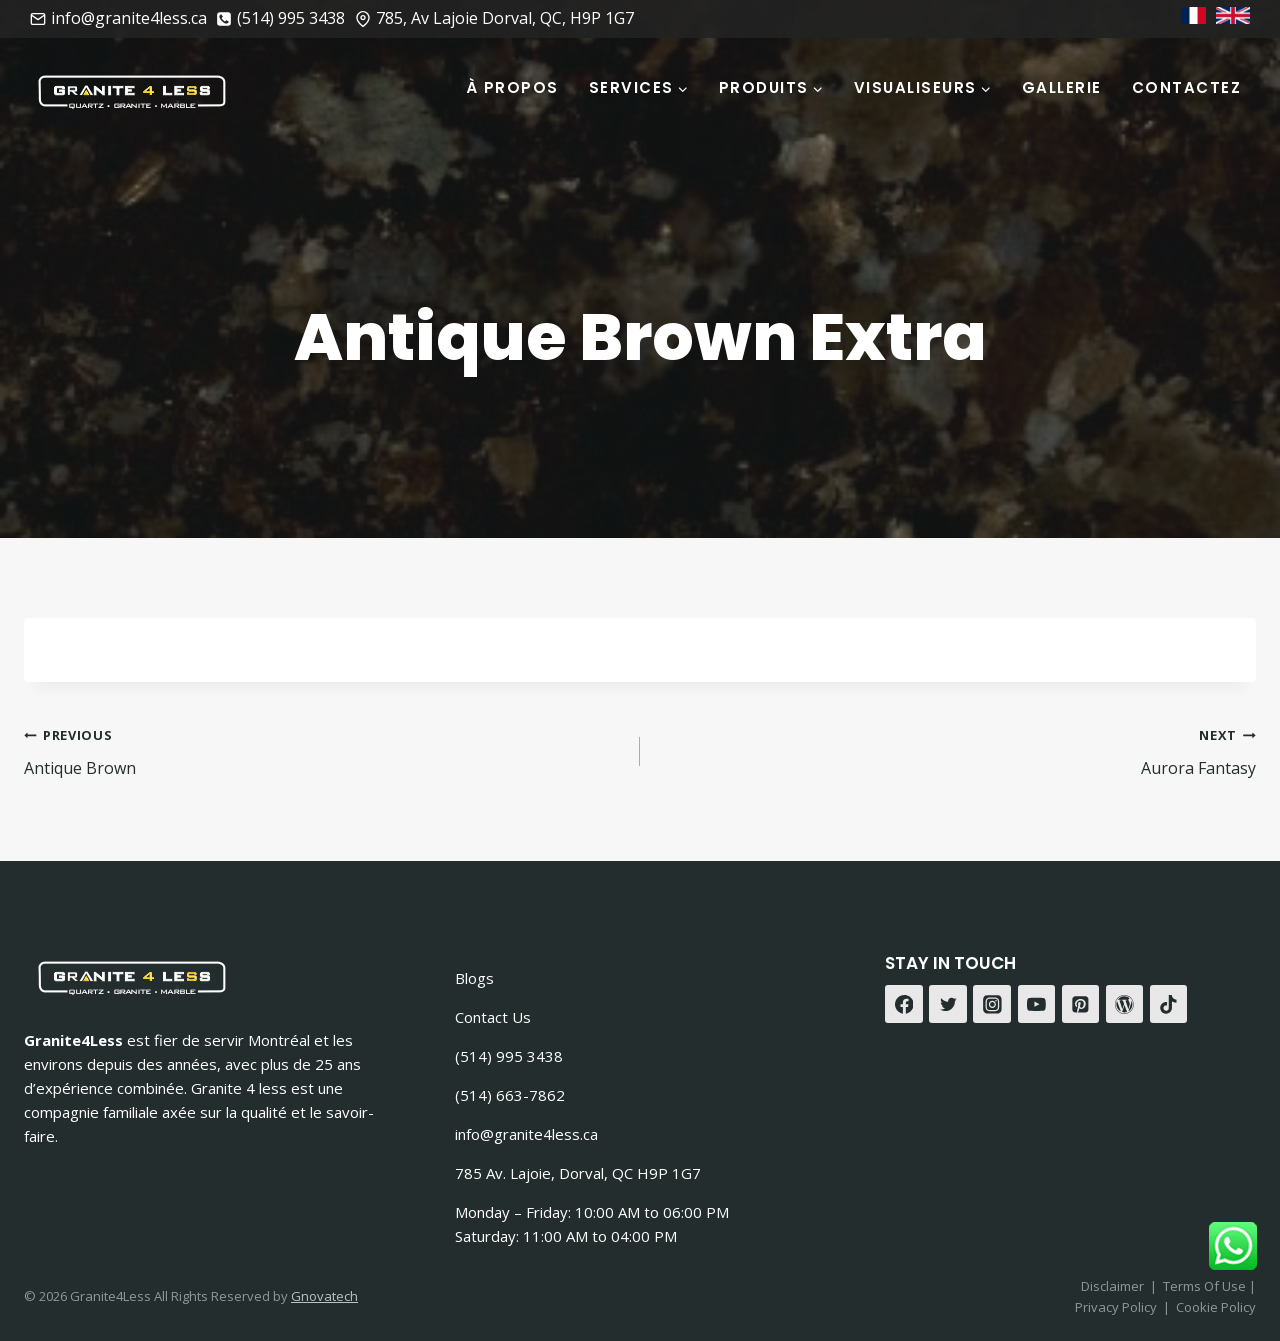 The width and height of the screenshot is (1280, 1341). I want to click on [TikTok], so click(1169, 1004).